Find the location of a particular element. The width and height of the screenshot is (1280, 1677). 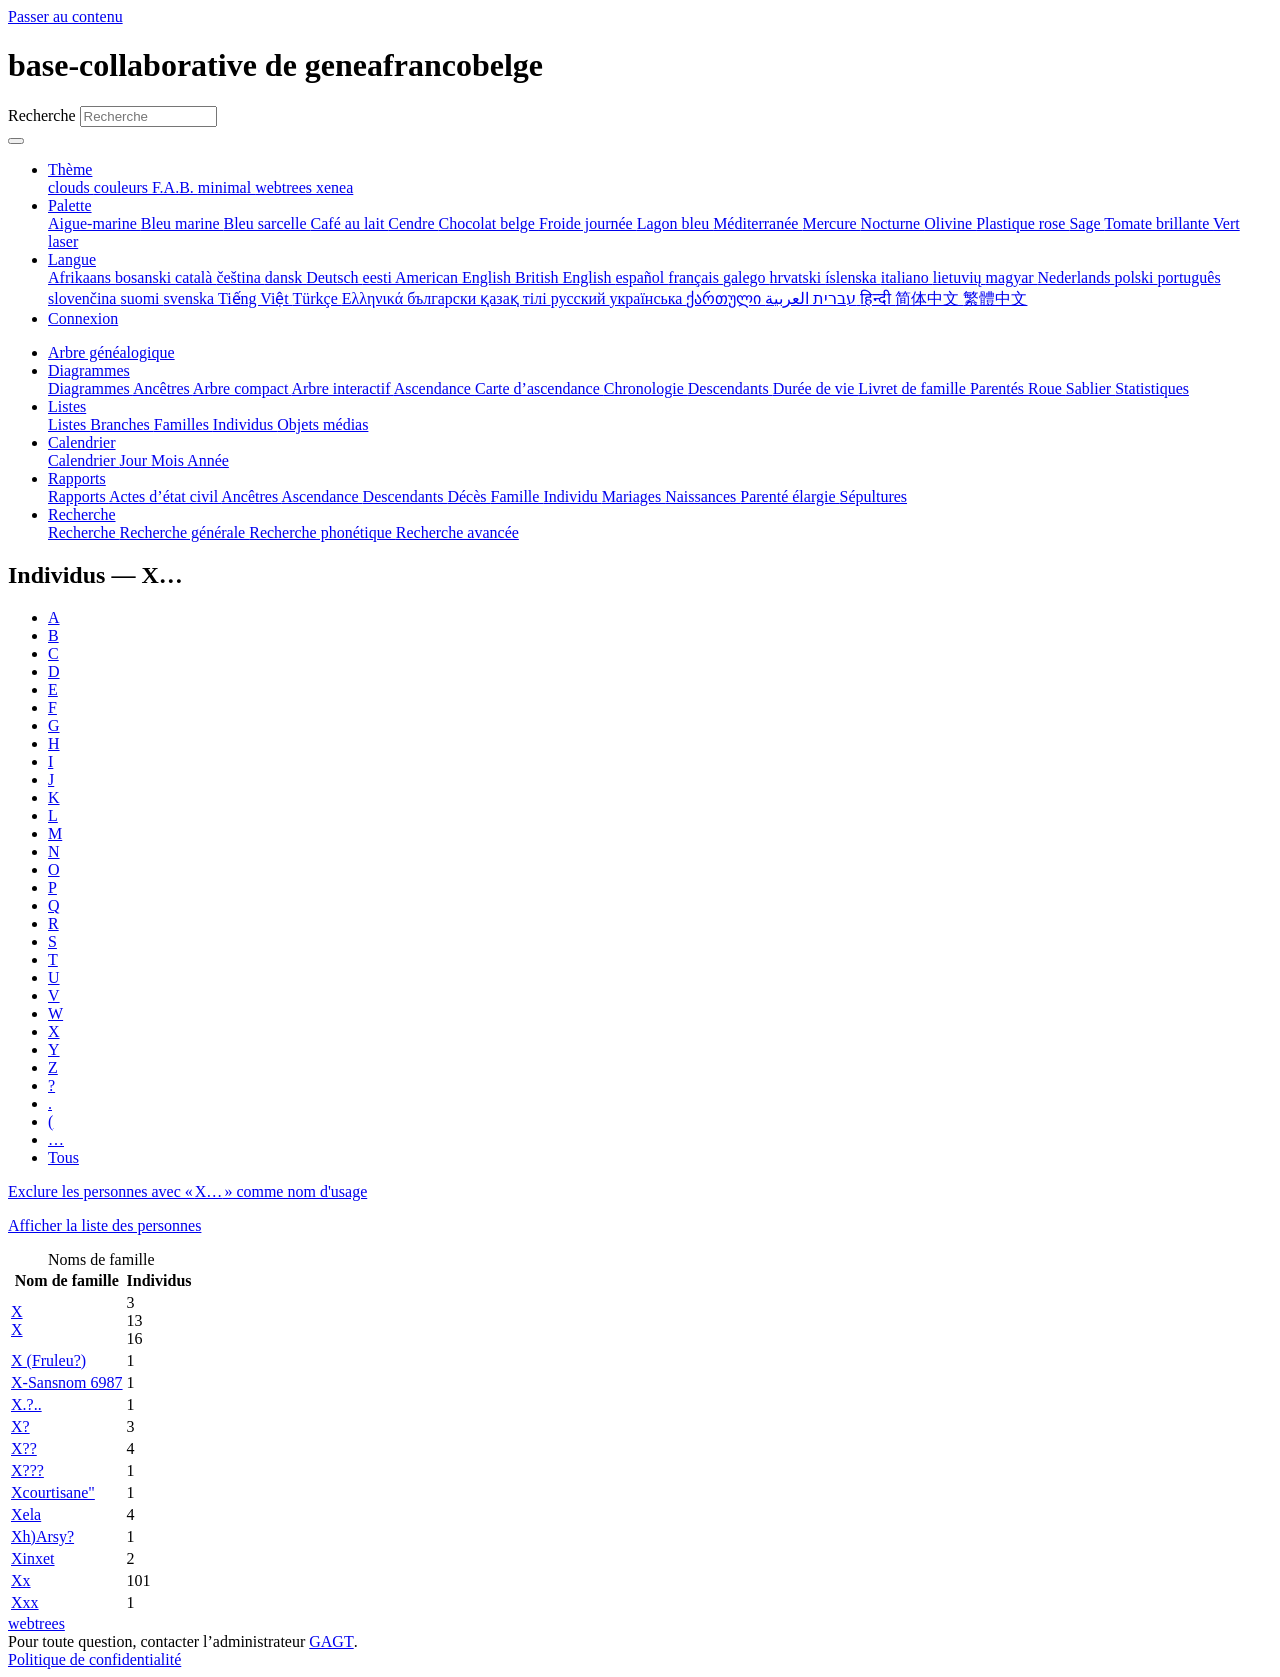

Xxx is located at coordinates (25, 1602).